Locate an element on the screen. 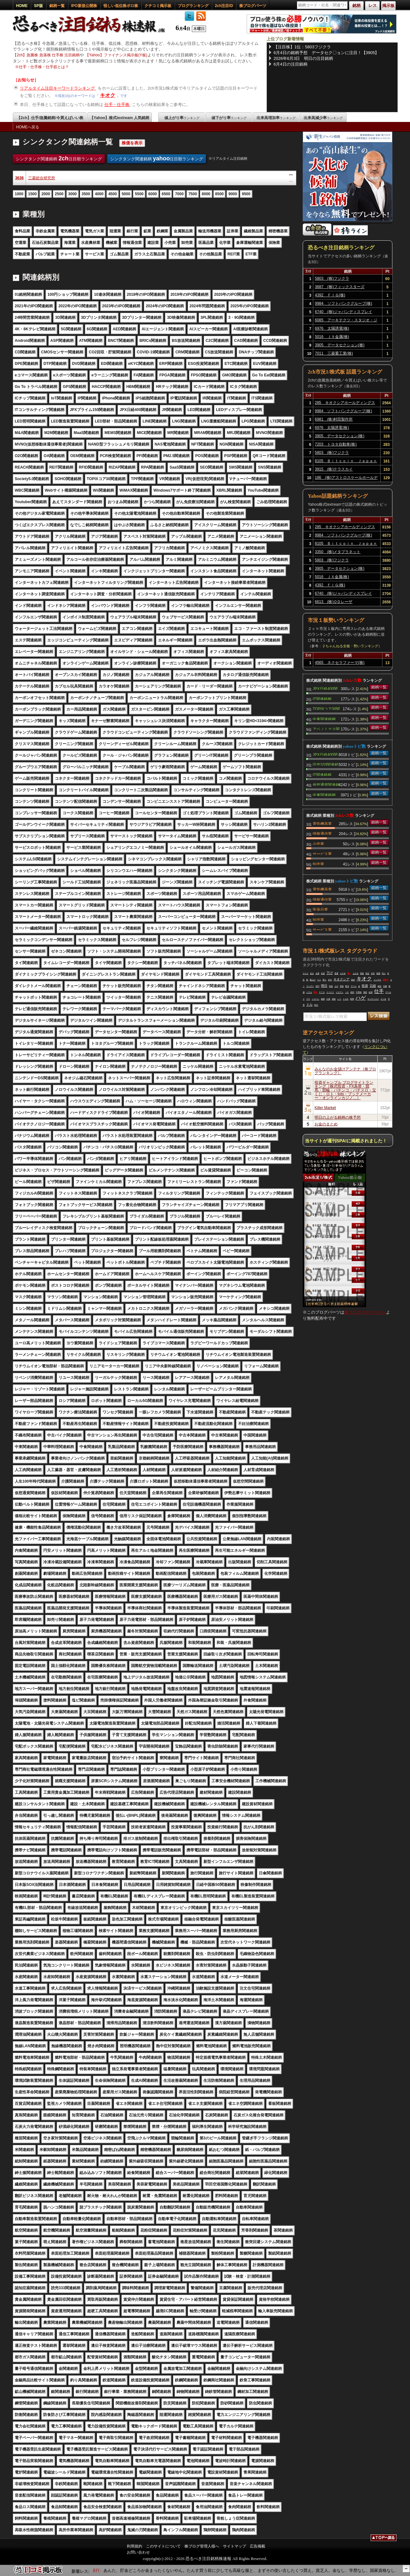  6740 (株)ジャパンディスプレイ is located at coordinates (343, 312).